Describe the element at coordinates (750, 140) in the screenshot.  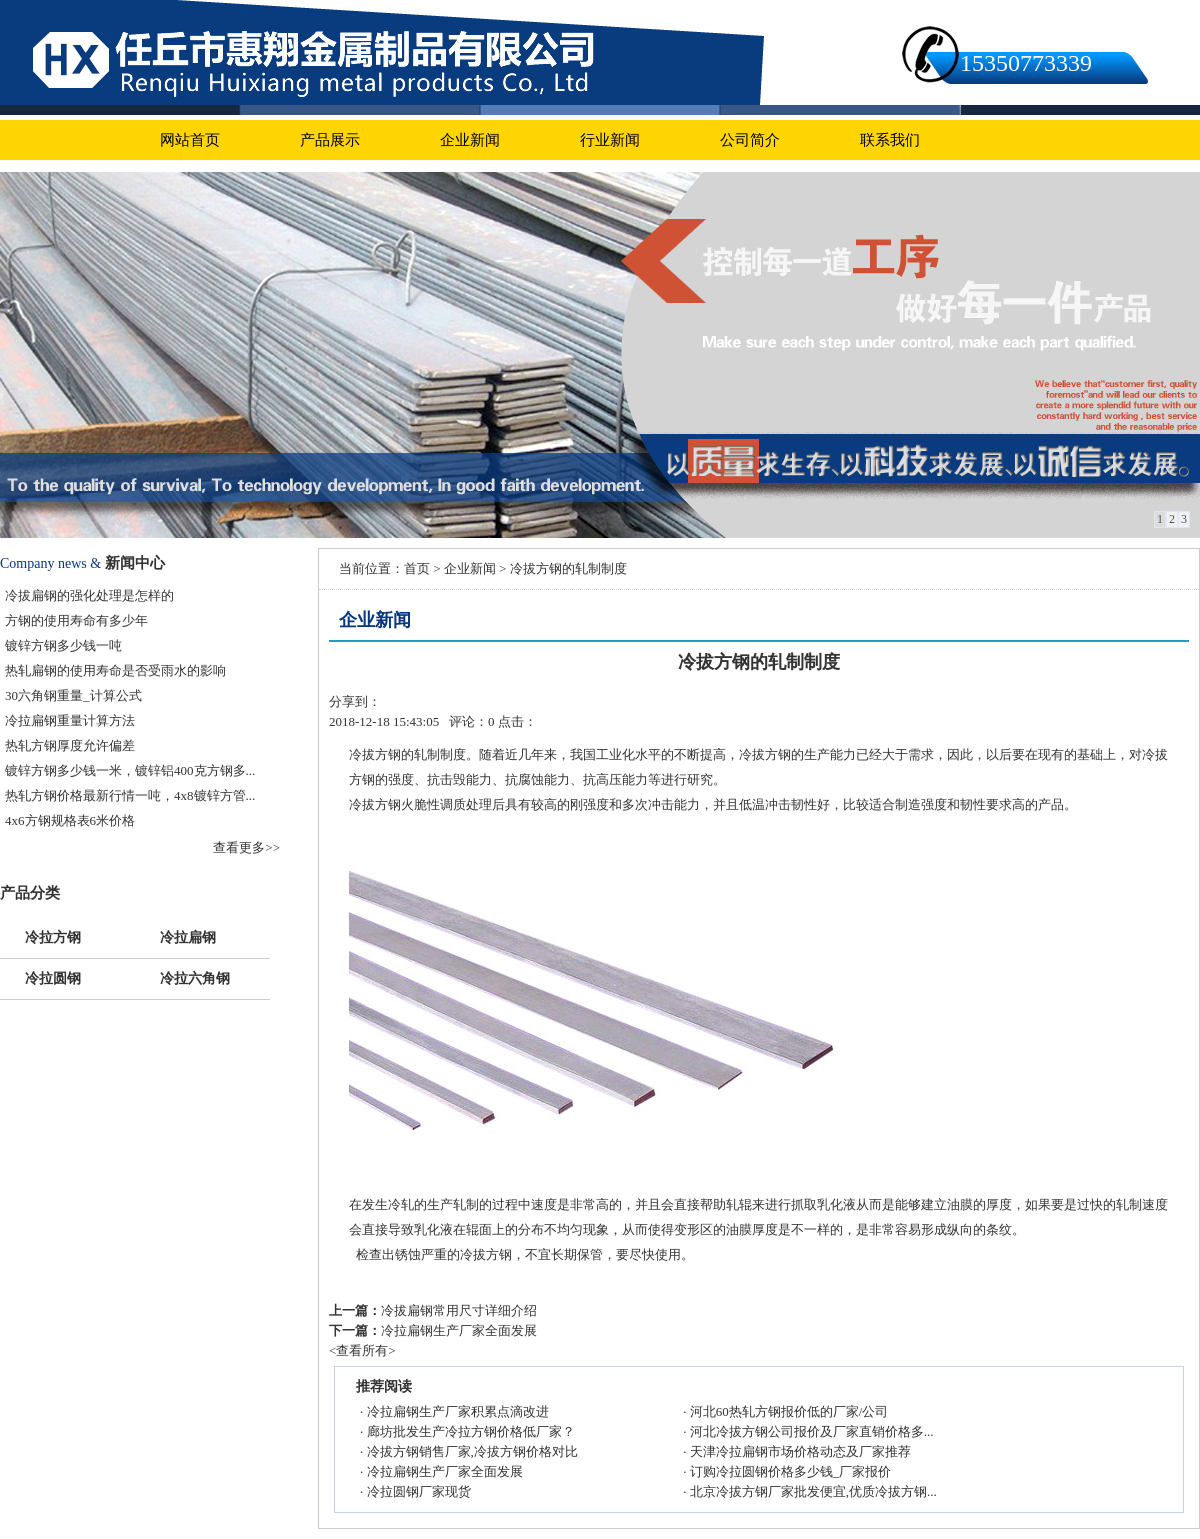
I see `公司简介` at that location.